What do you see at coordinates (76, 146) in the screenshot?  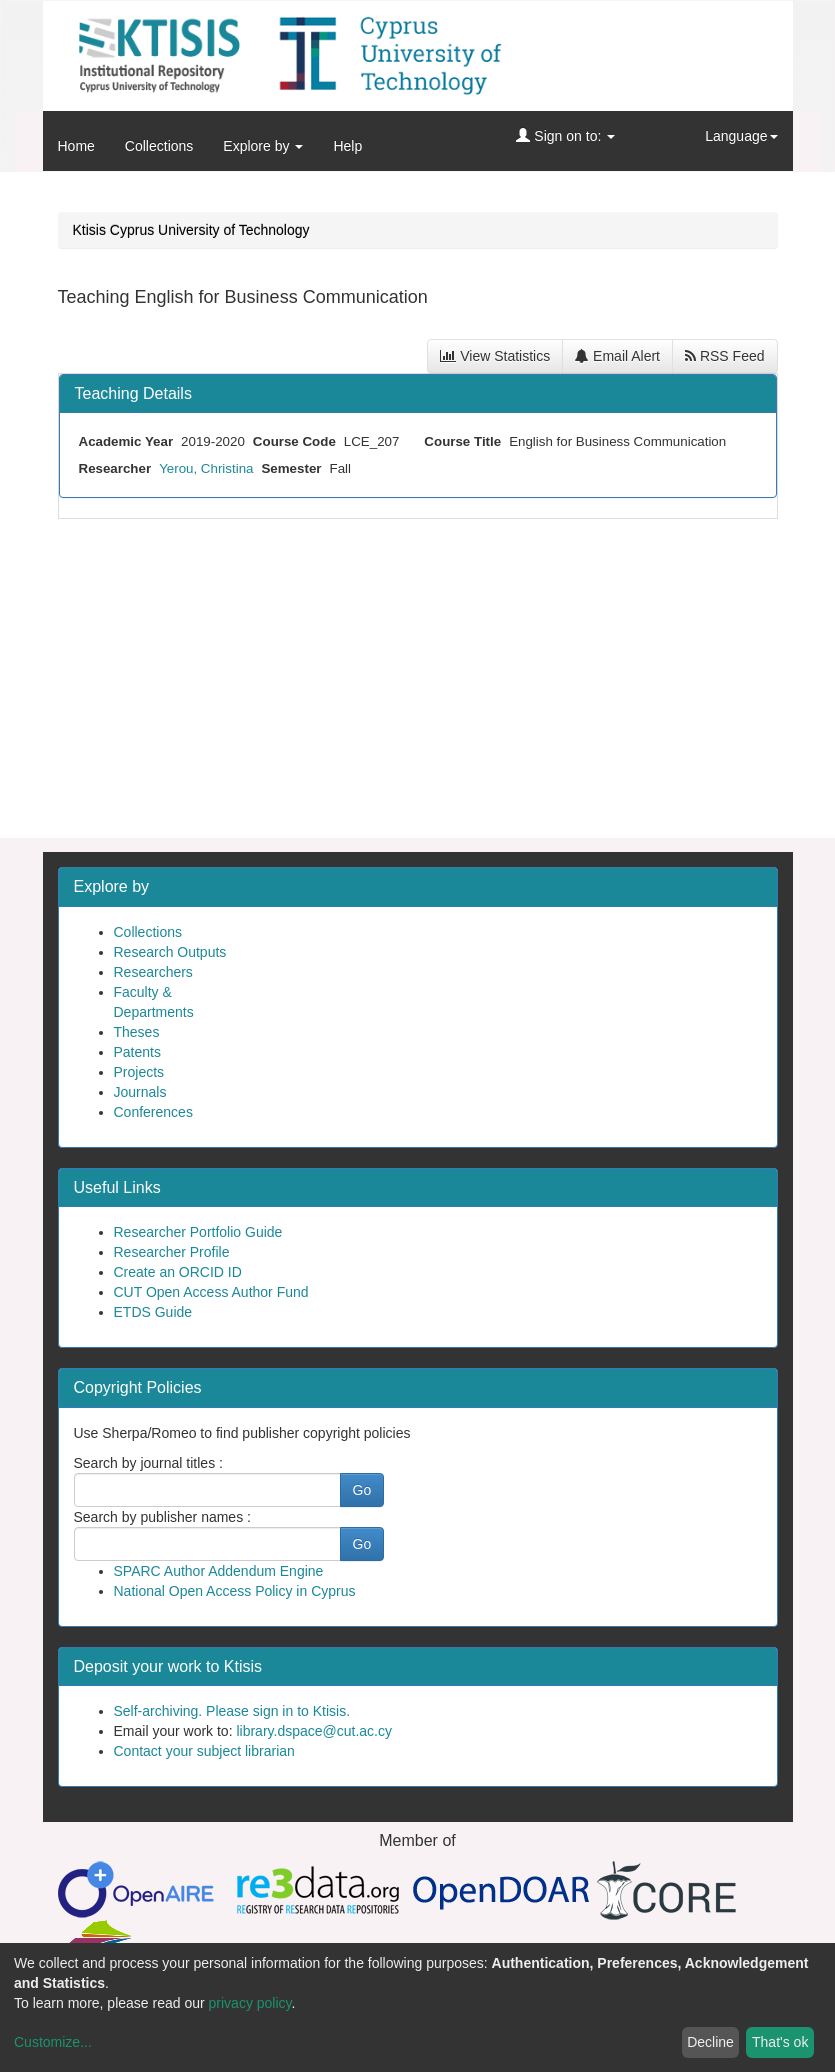 I see `Home` at bounding box center [76, 146].